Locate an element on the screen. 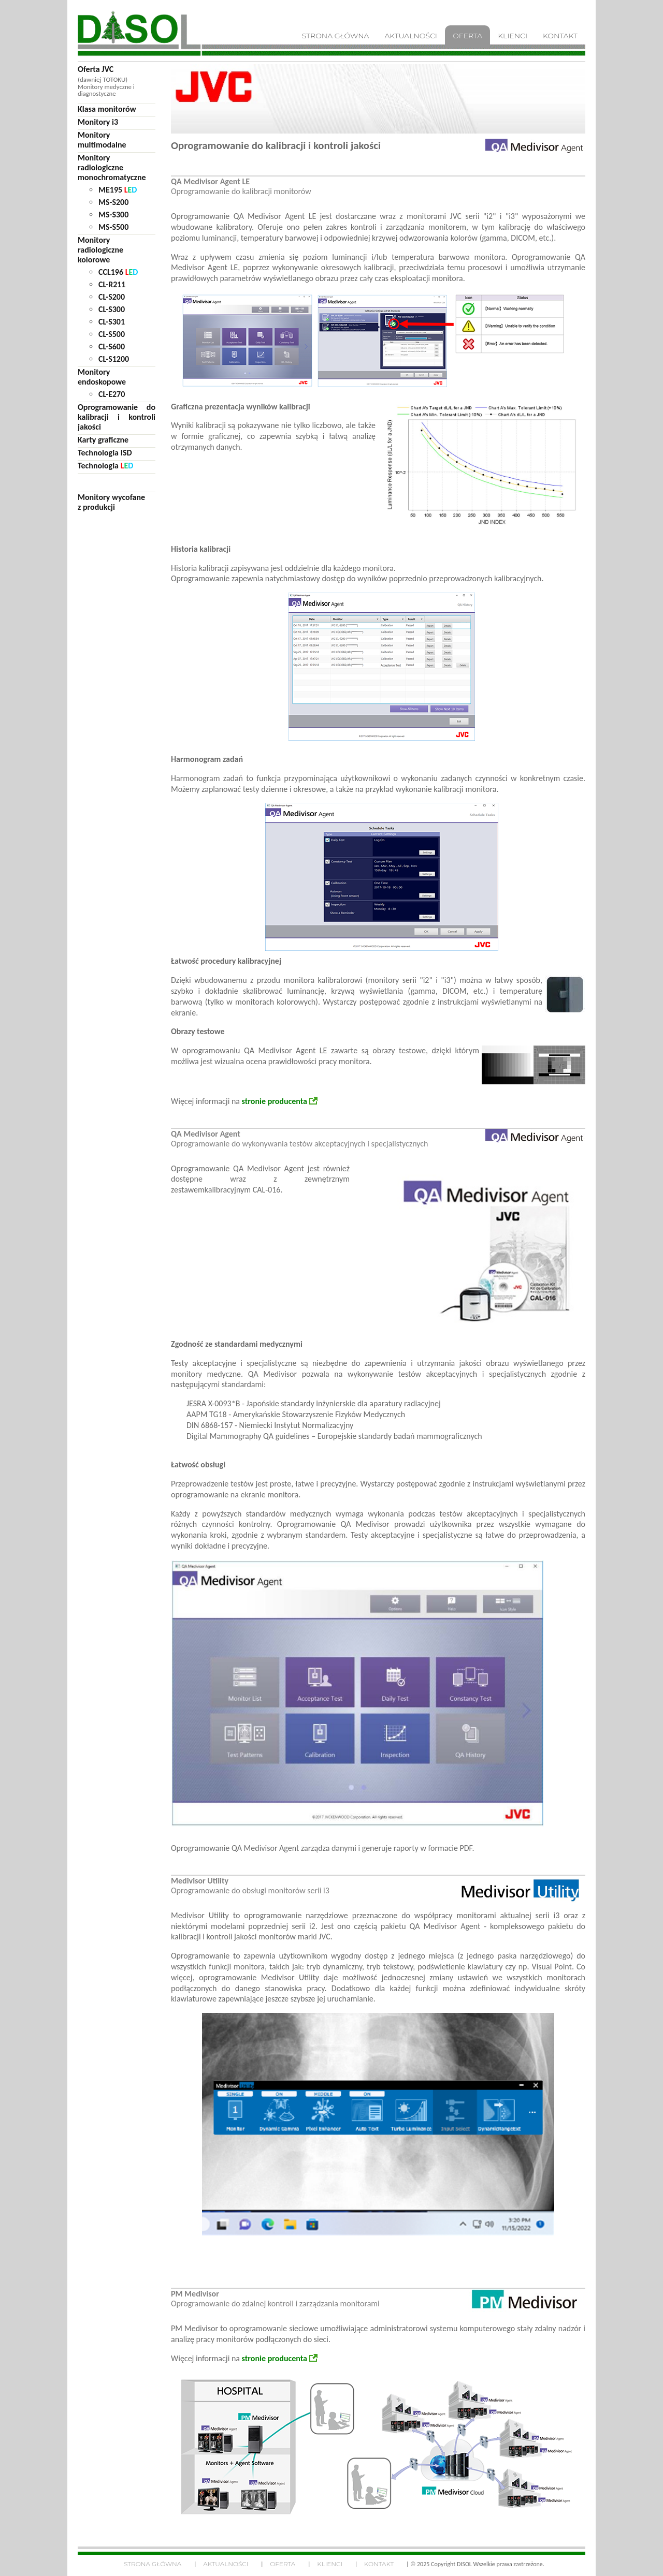 This screenshot has height=2576, width=663. Strona główna is located at coordinates (152, 2564).